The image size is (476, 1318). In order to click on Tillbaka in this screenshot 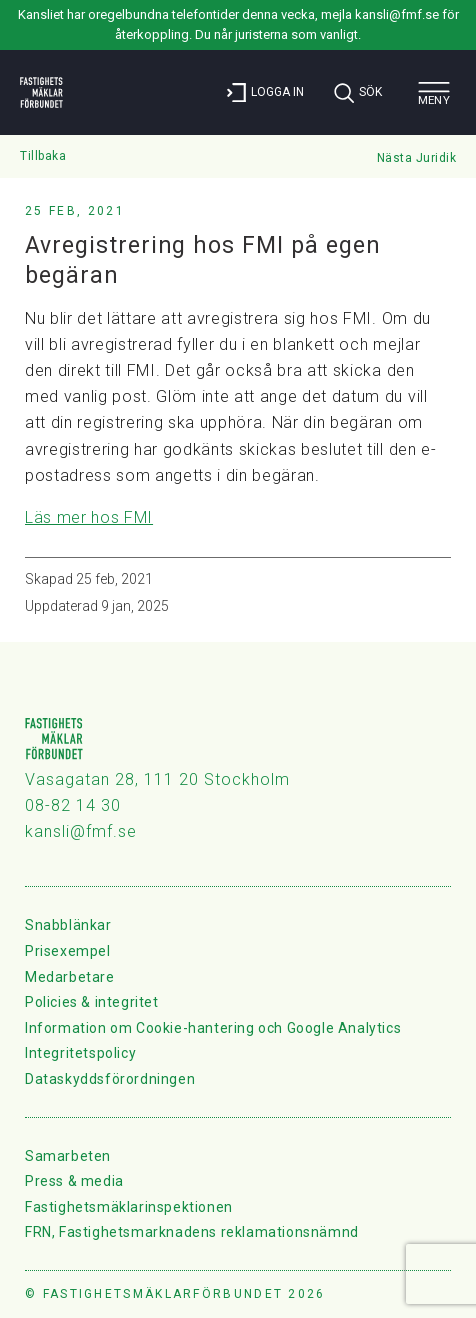, I will do `click(43, 156)`.